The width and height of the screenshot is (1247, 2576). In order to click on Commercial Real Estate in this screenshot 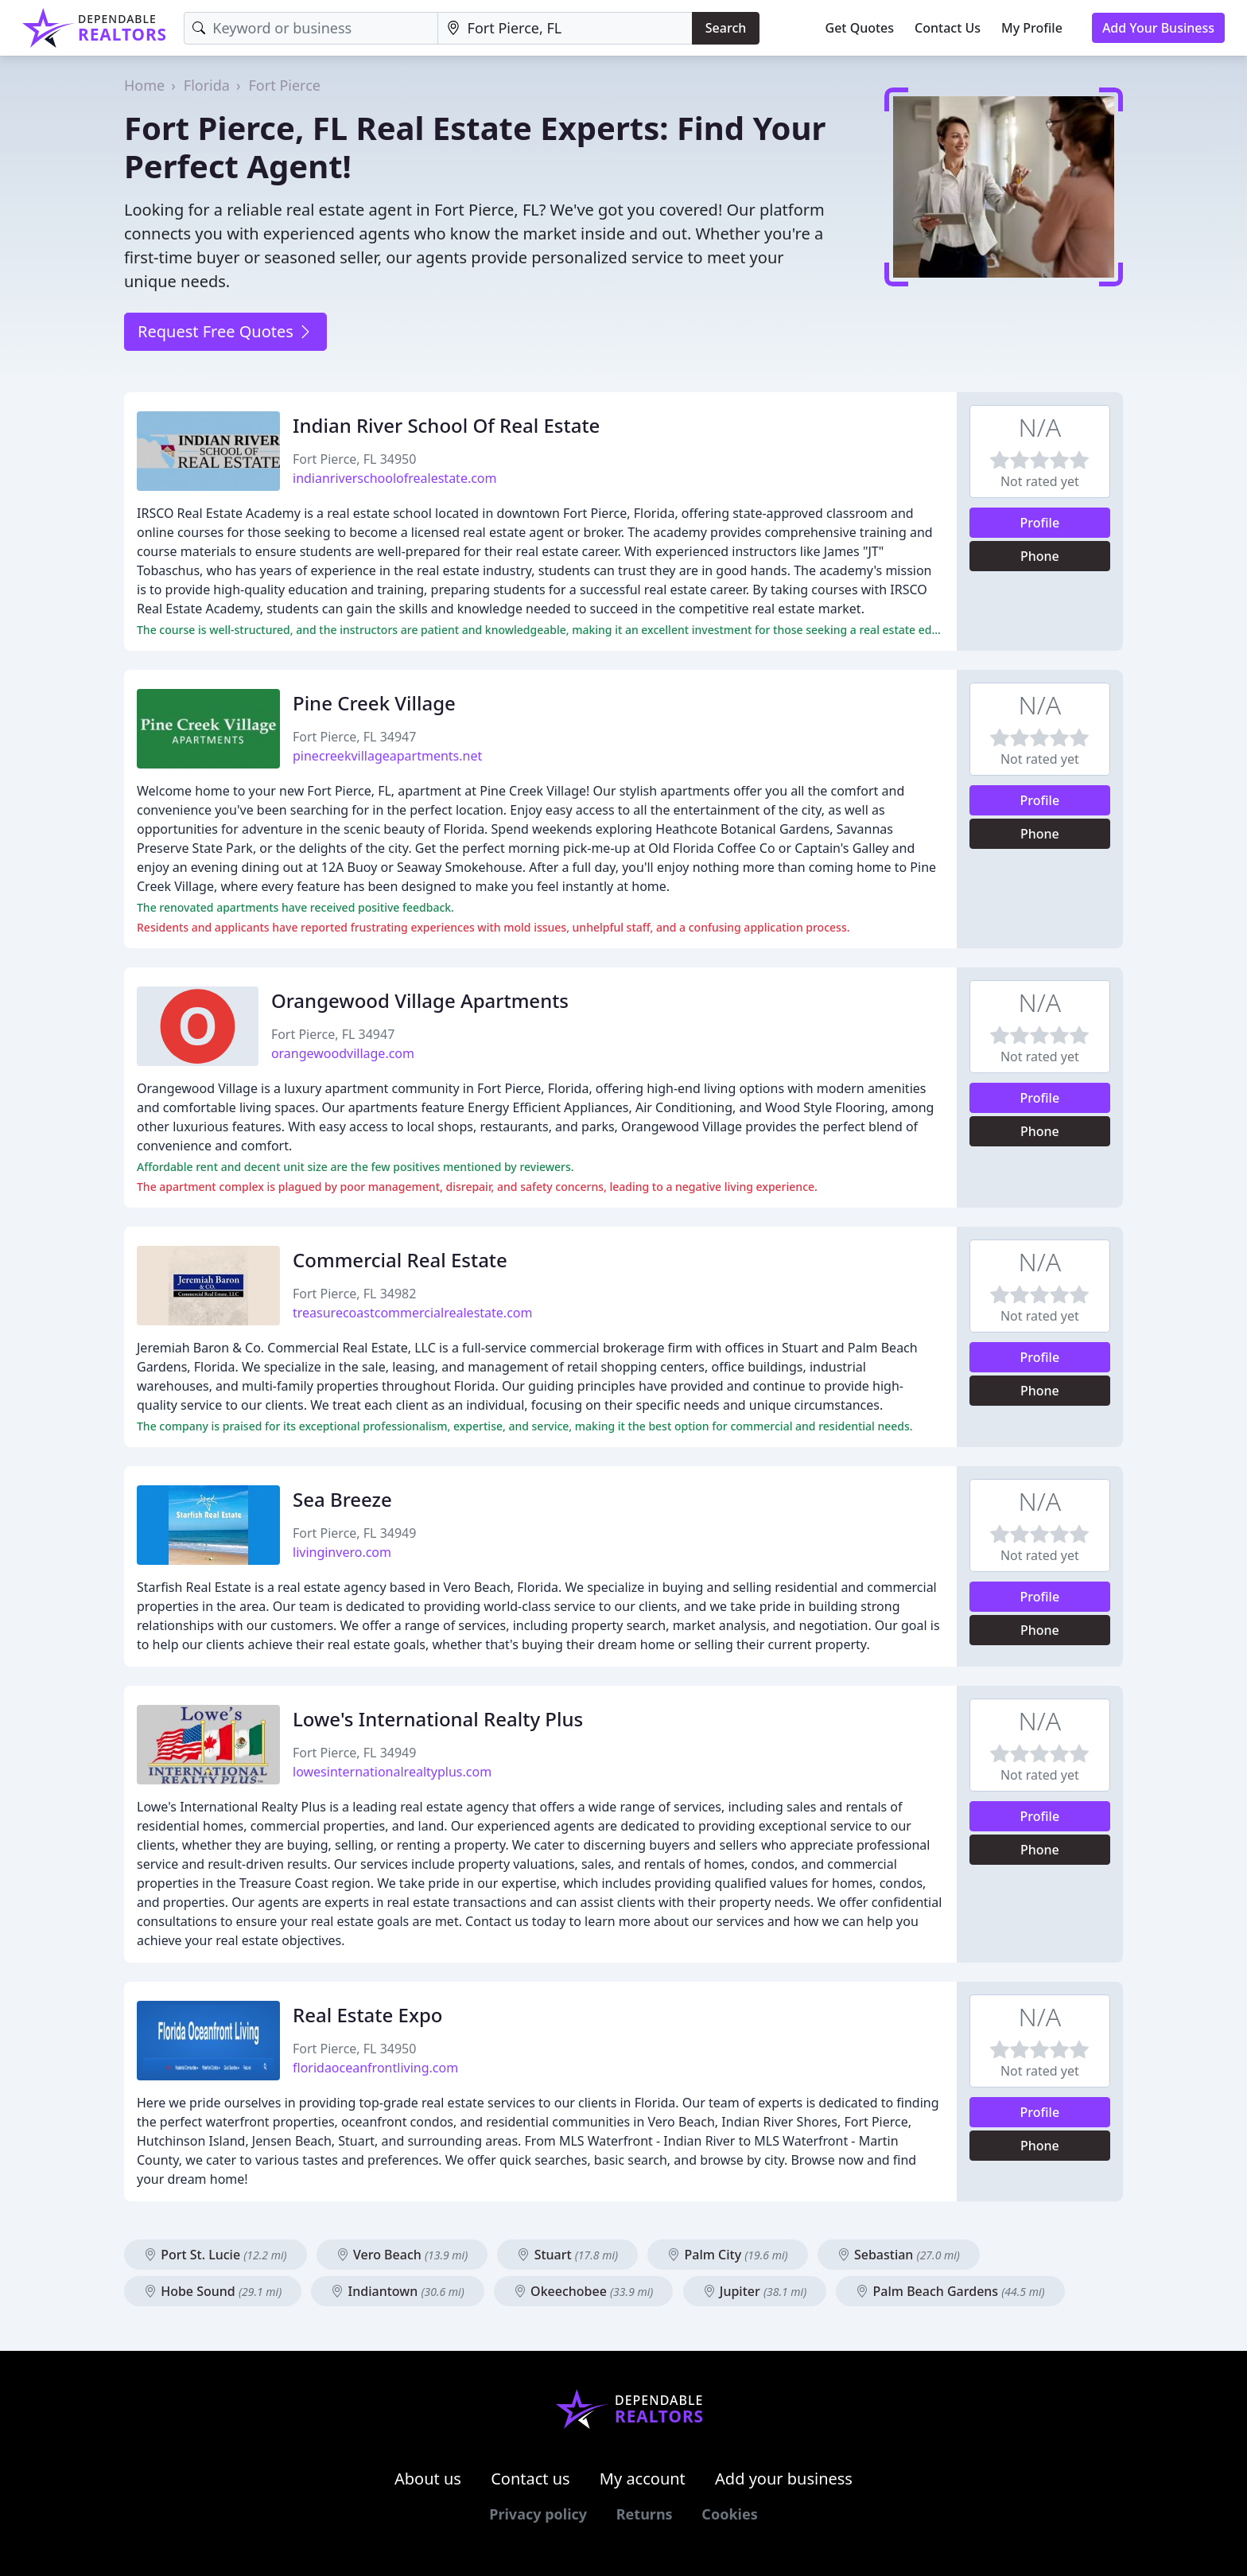, I will do `click(400, 1260)`.